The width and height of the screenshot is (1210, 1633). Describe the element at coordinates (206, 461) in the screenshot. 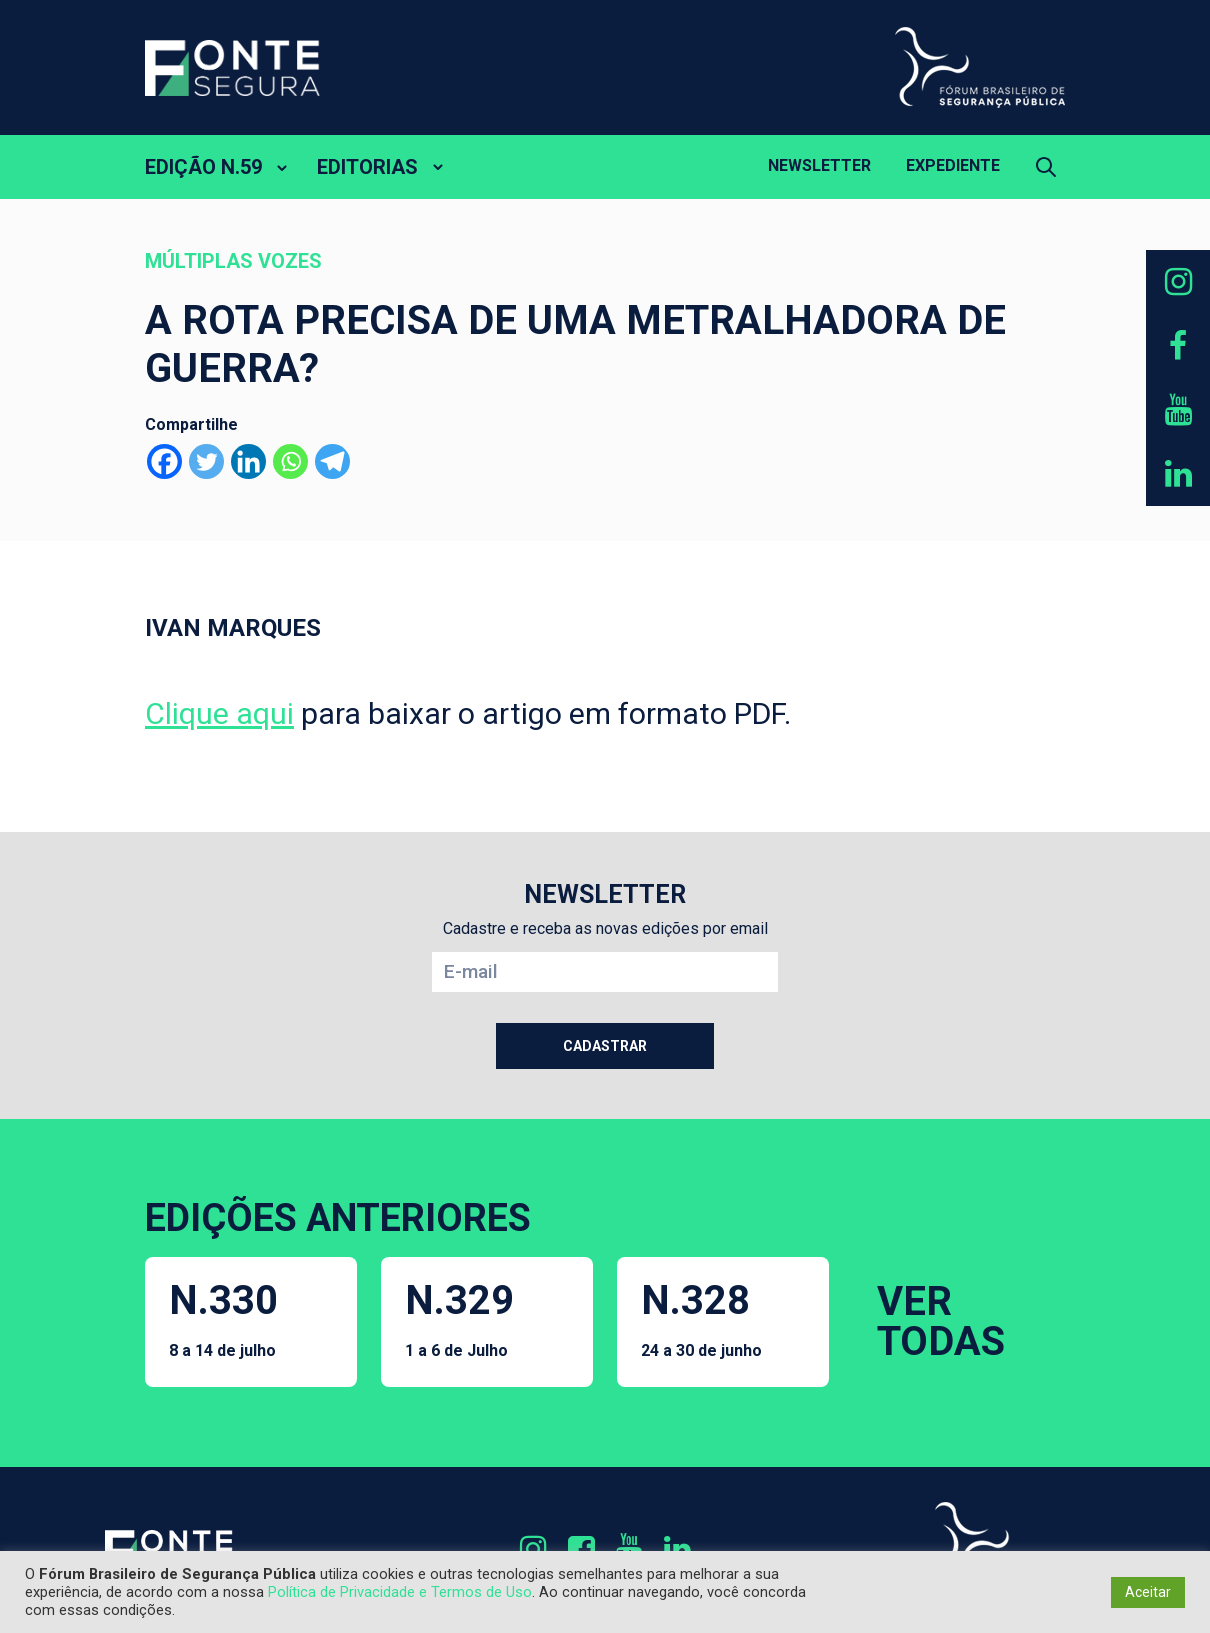

I see `[Twitter]` at that location.